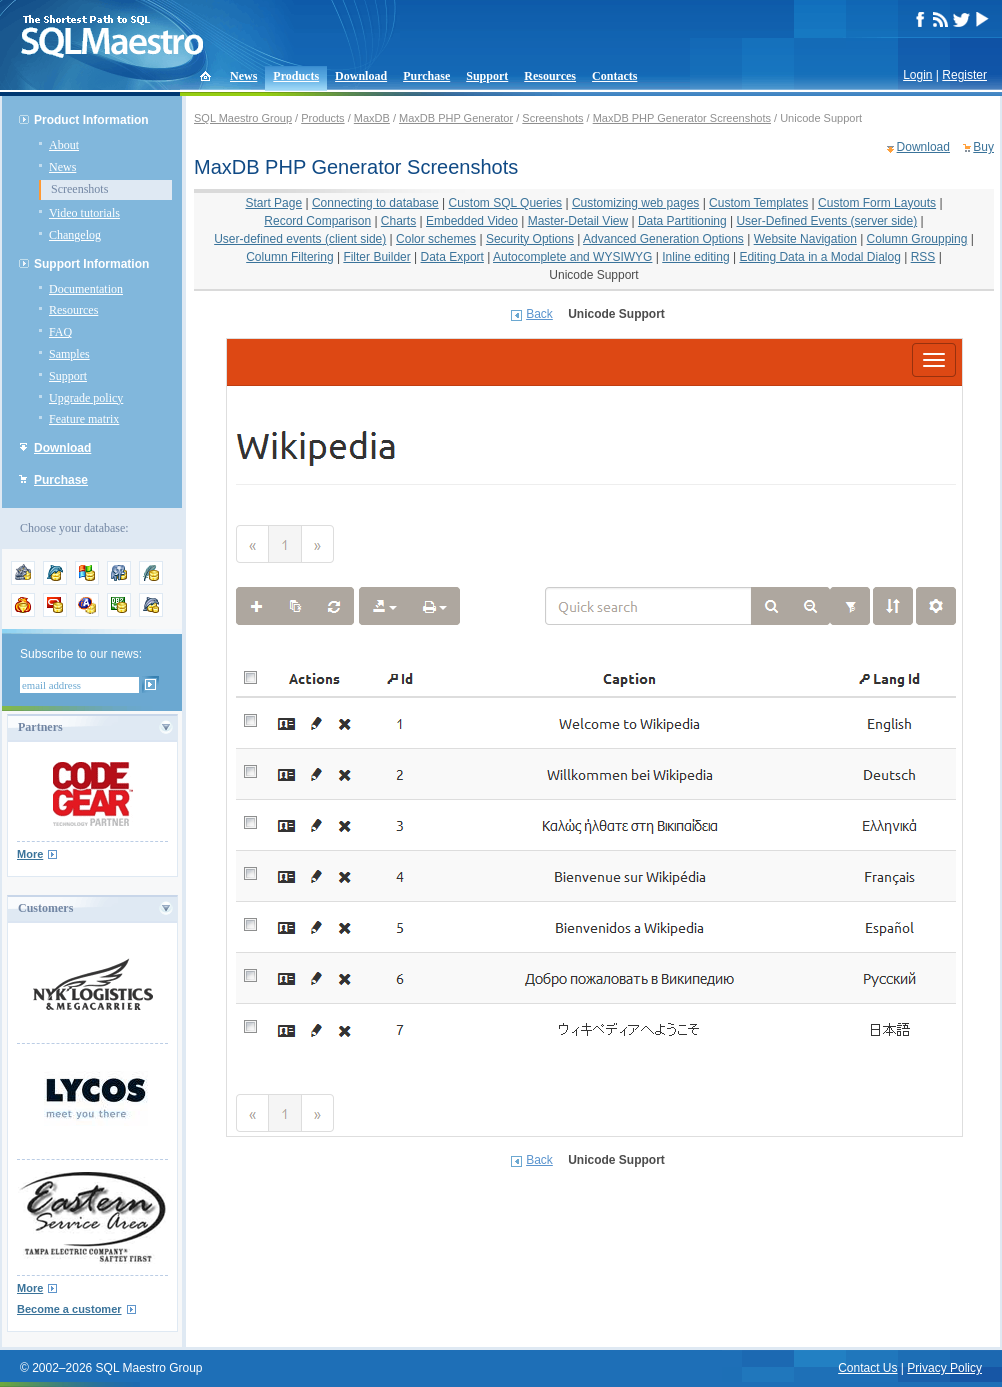 This screenshot has height=1387, width=1002. What do you see at coordinates (296, 76) in the screenshot?
I see `Products` at bounding box center [296, 76].